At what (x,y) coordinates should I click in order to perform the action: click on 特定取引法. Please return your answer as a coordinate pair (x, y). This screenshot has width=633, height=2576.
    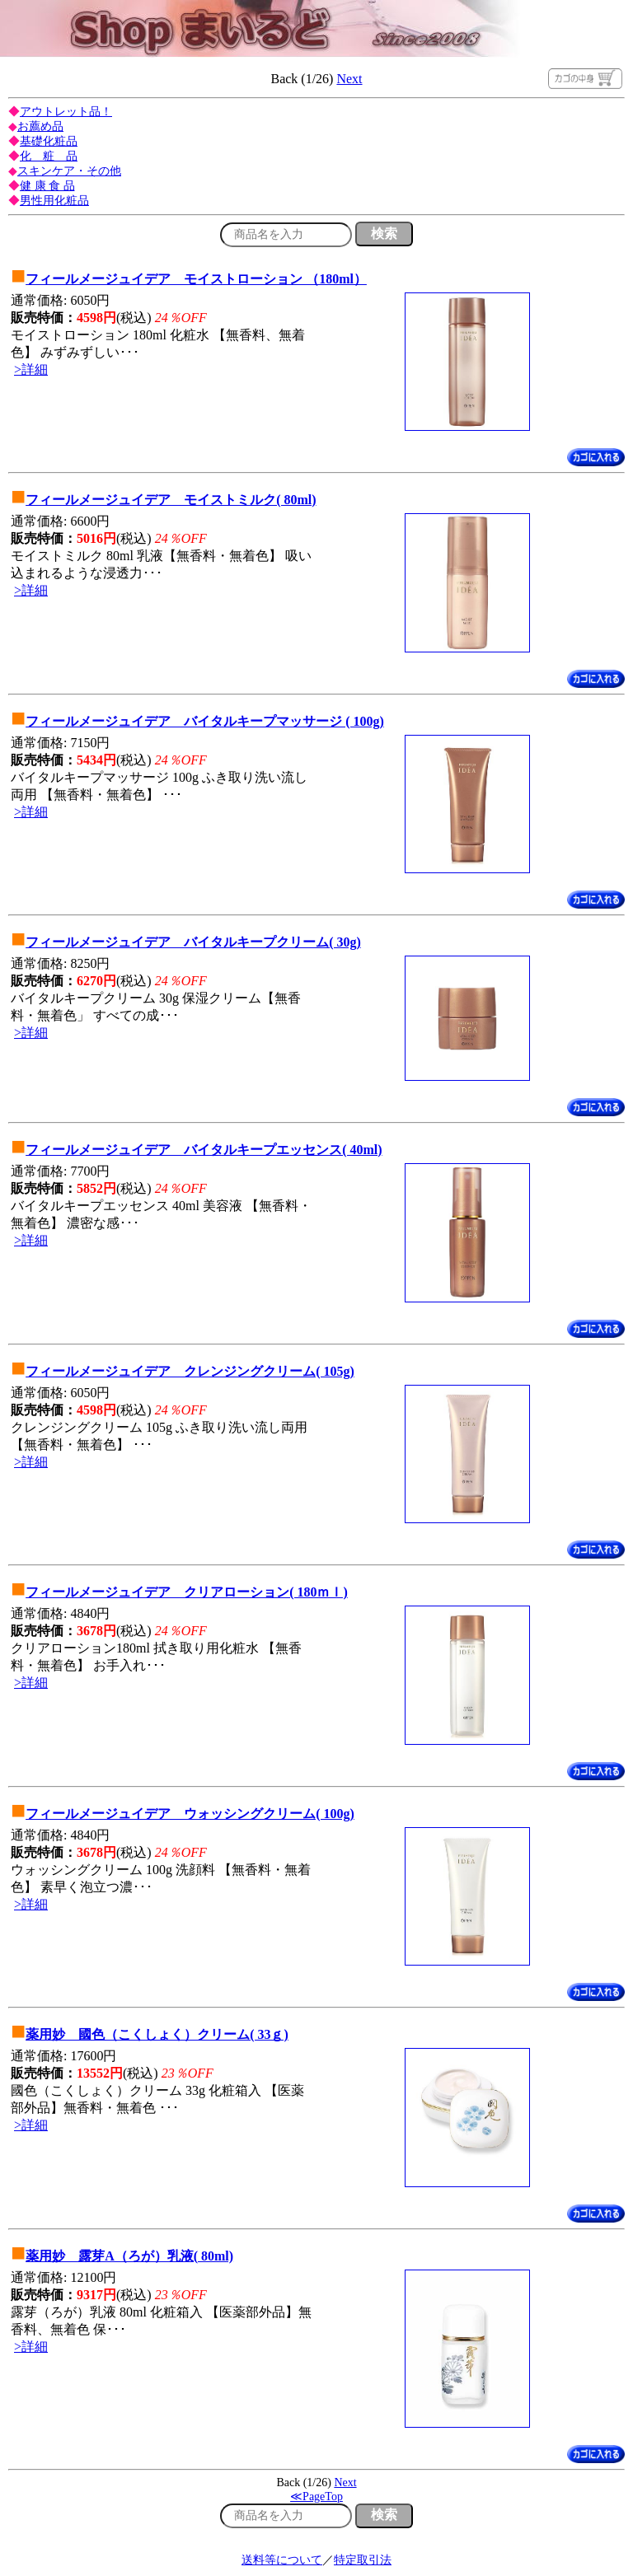
    Looking at the image, I should click on (363, 2560).